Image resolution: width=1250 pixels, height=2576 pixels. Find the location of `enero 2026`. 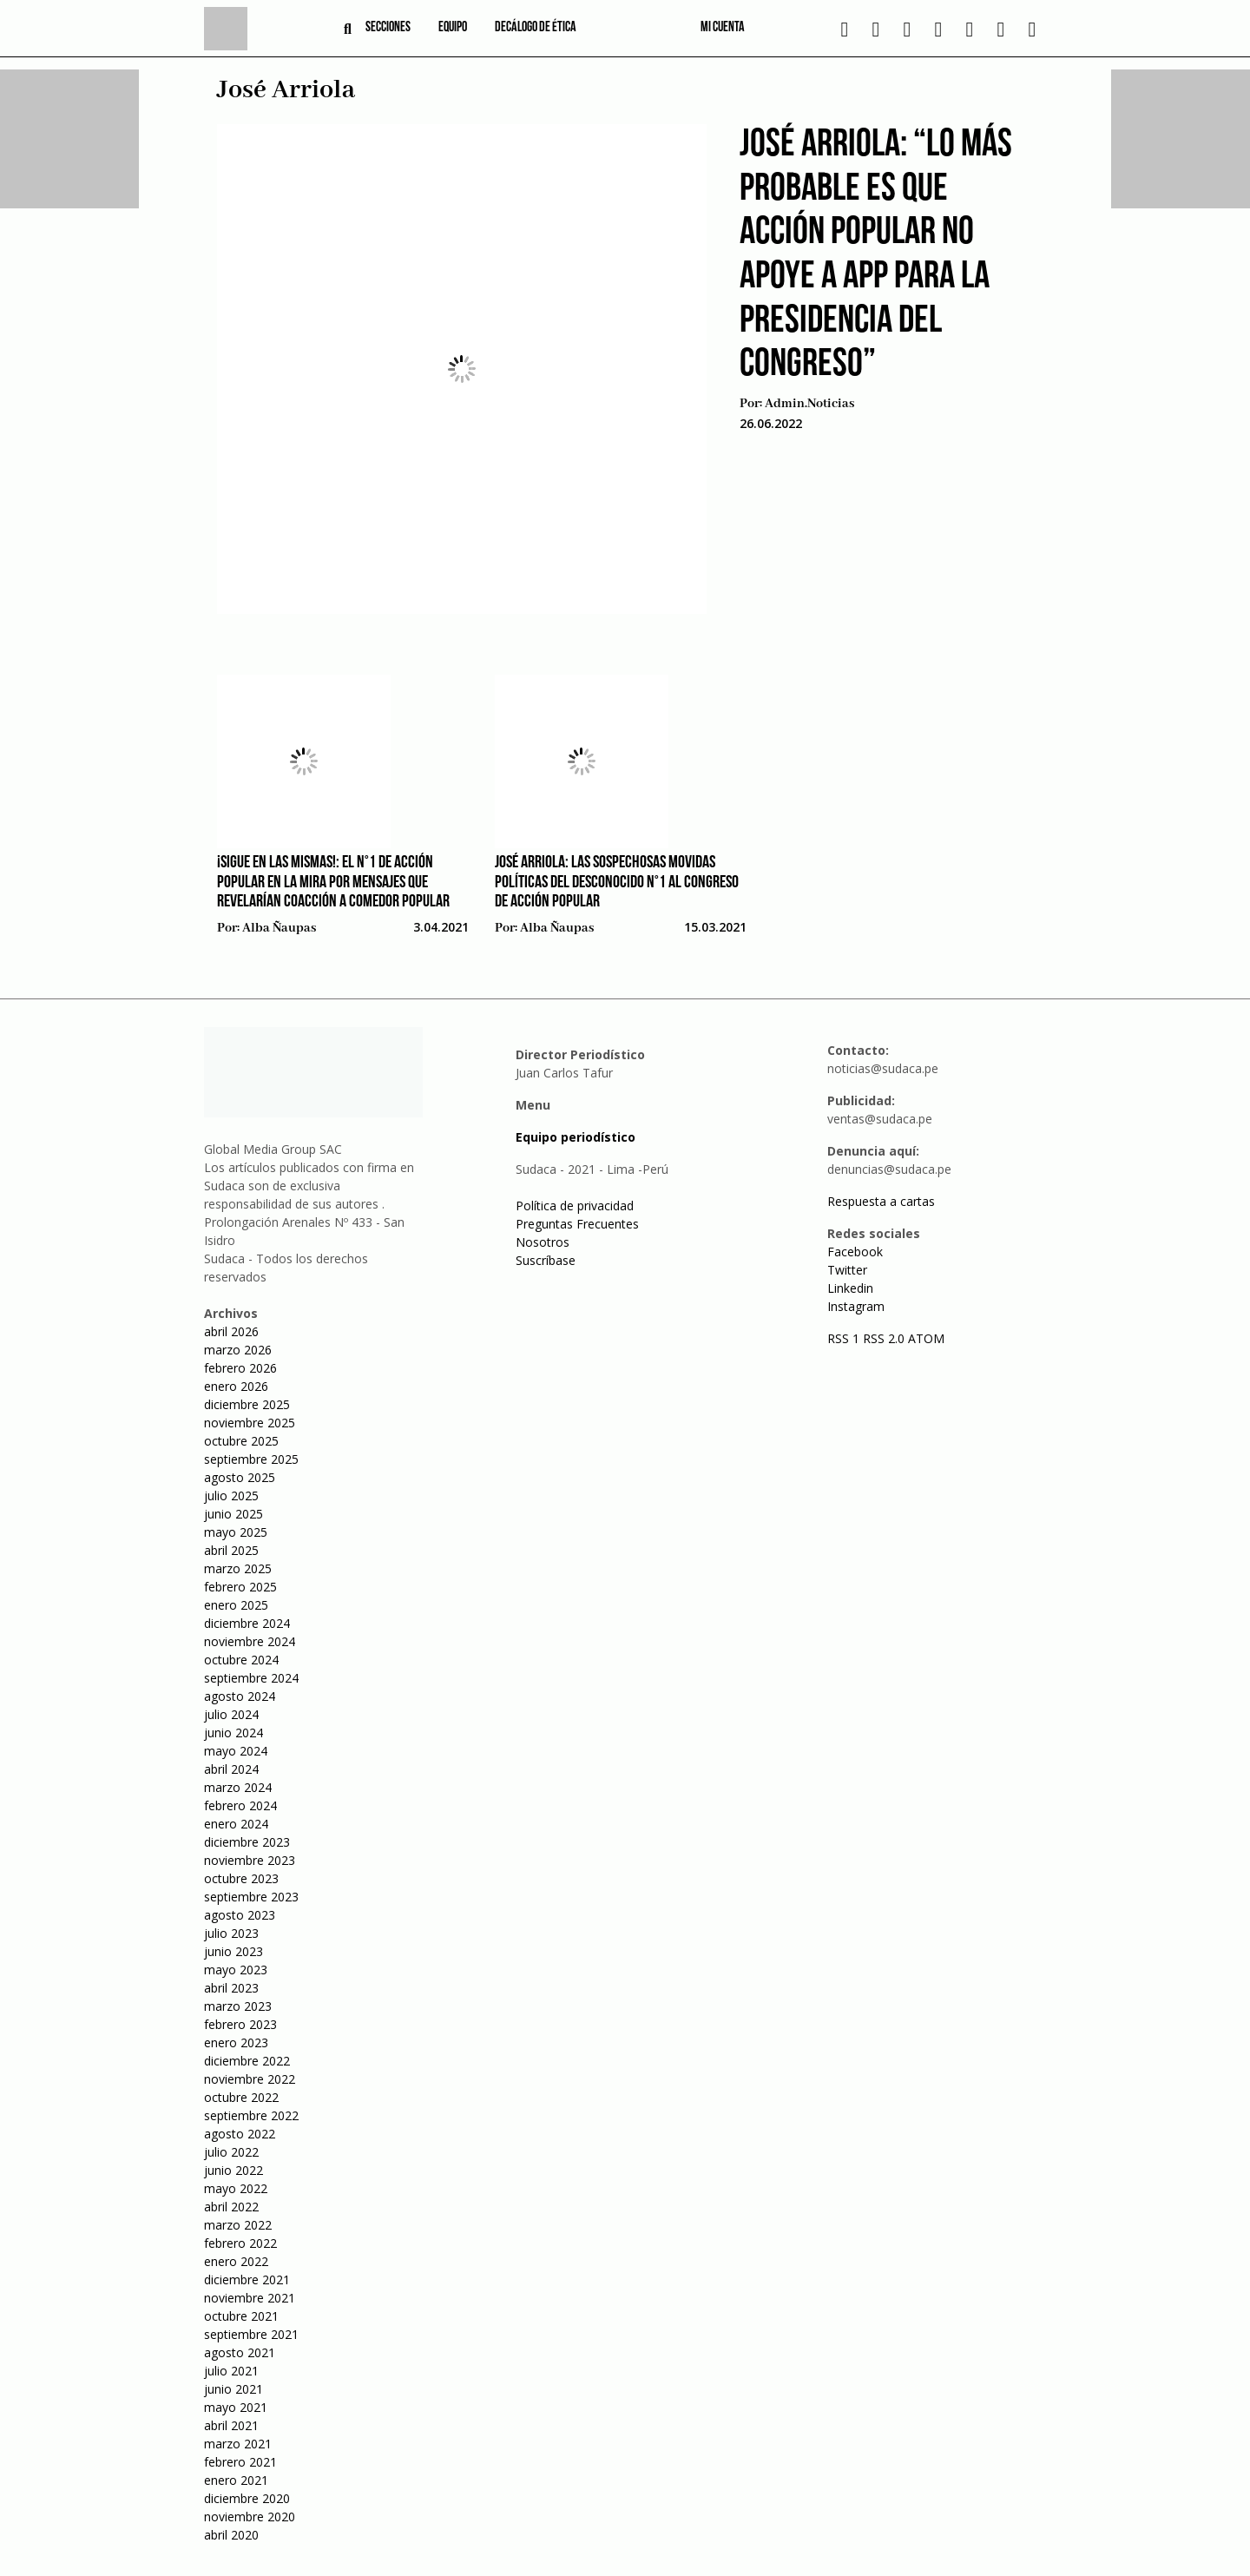

enero 2026 is located at coordinates (236, 1386).